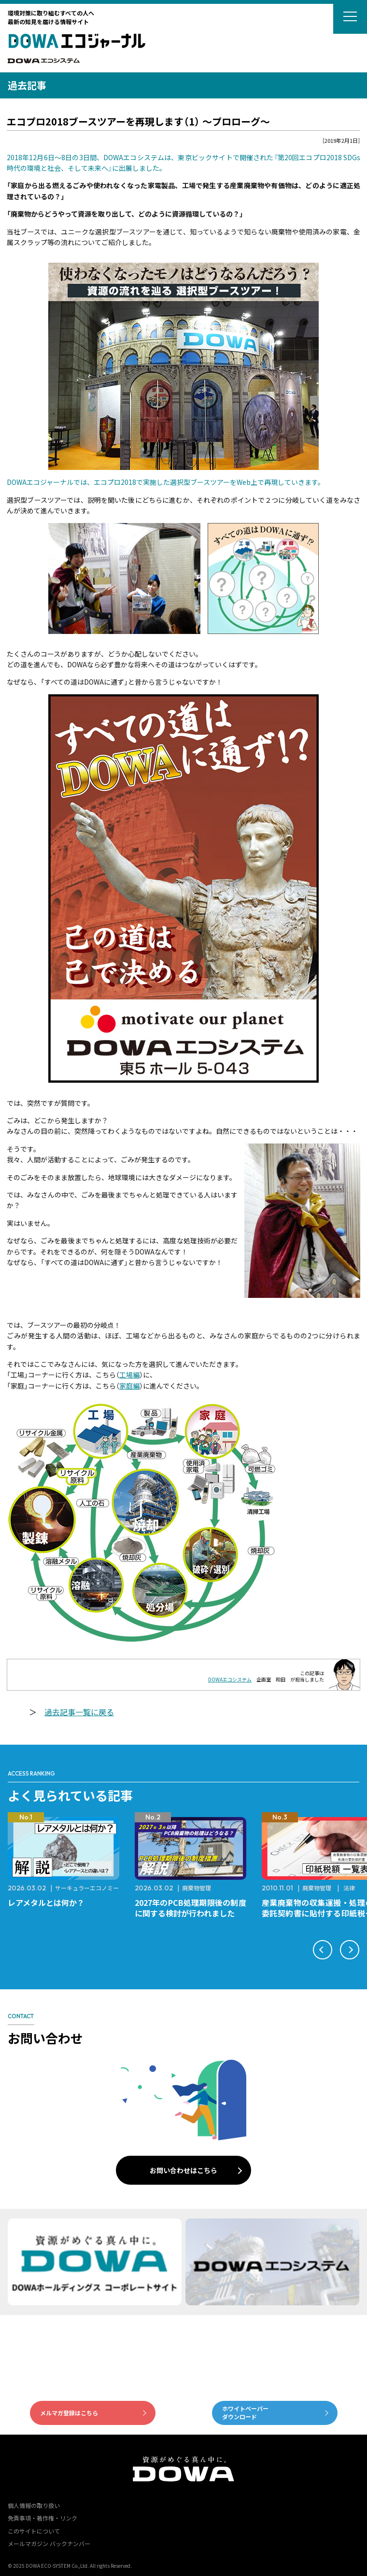 Image resolution: width=367 pixels, height=2576 pixels. What do you see at coordinates (69, 2413) in the screenshot?
I see `メルマガ登録はこちら` at bounding box center [69, 2413].